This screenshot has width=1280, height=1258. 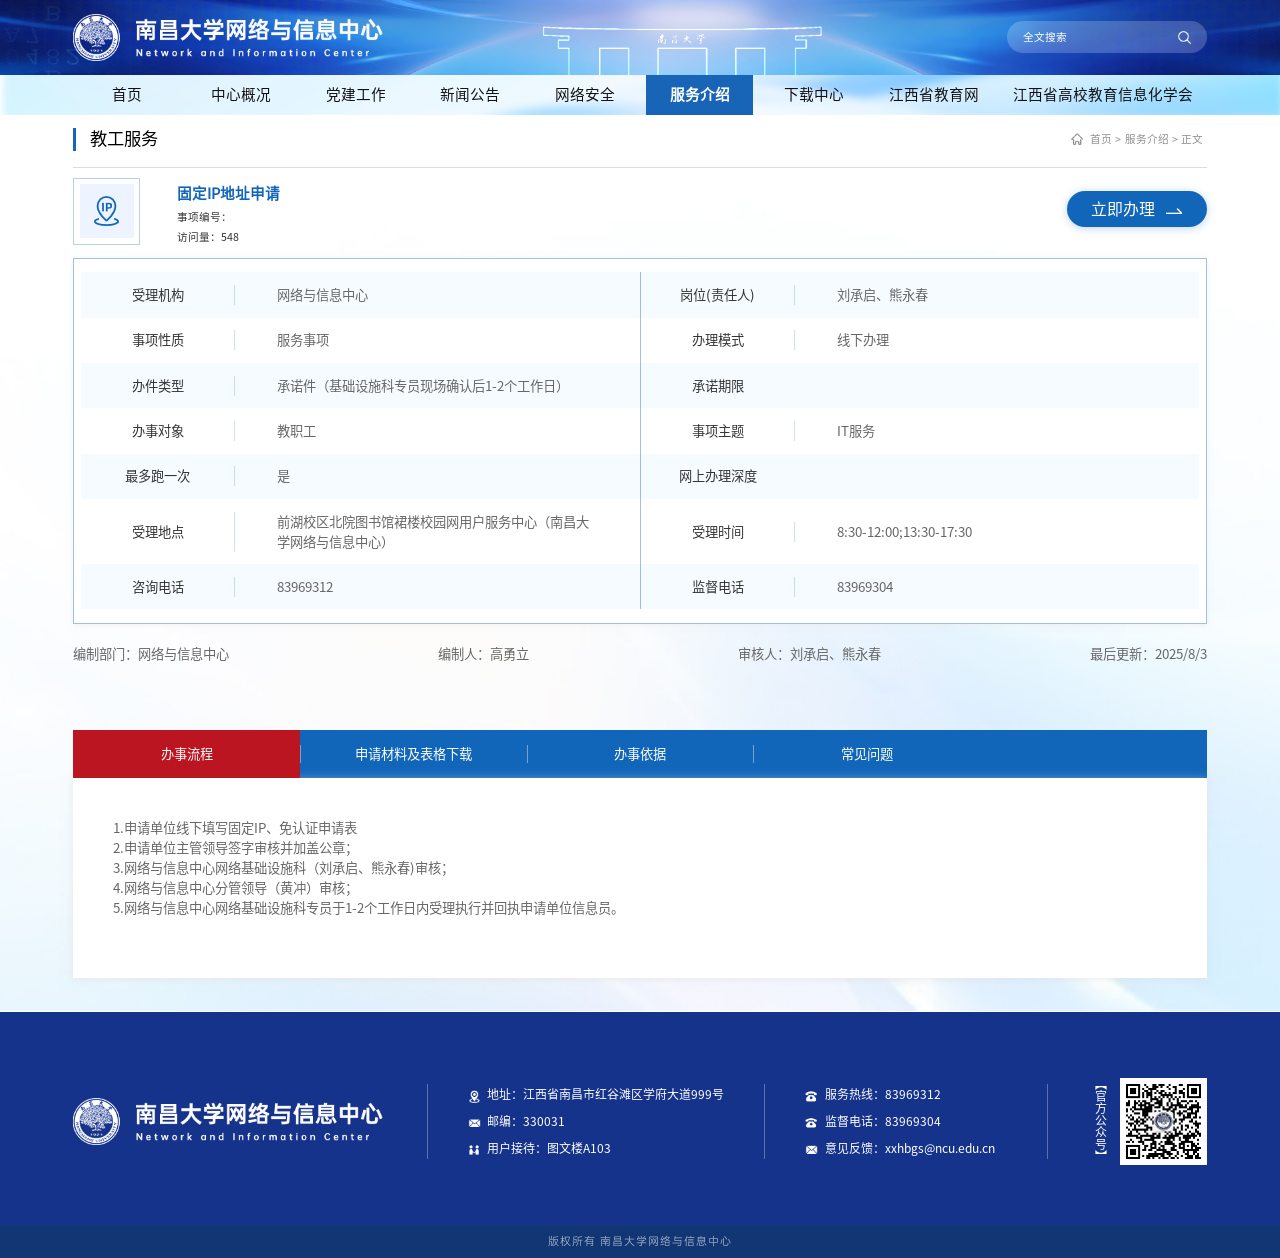 I want to click on 立即办理, so click(x=1136, y=209).